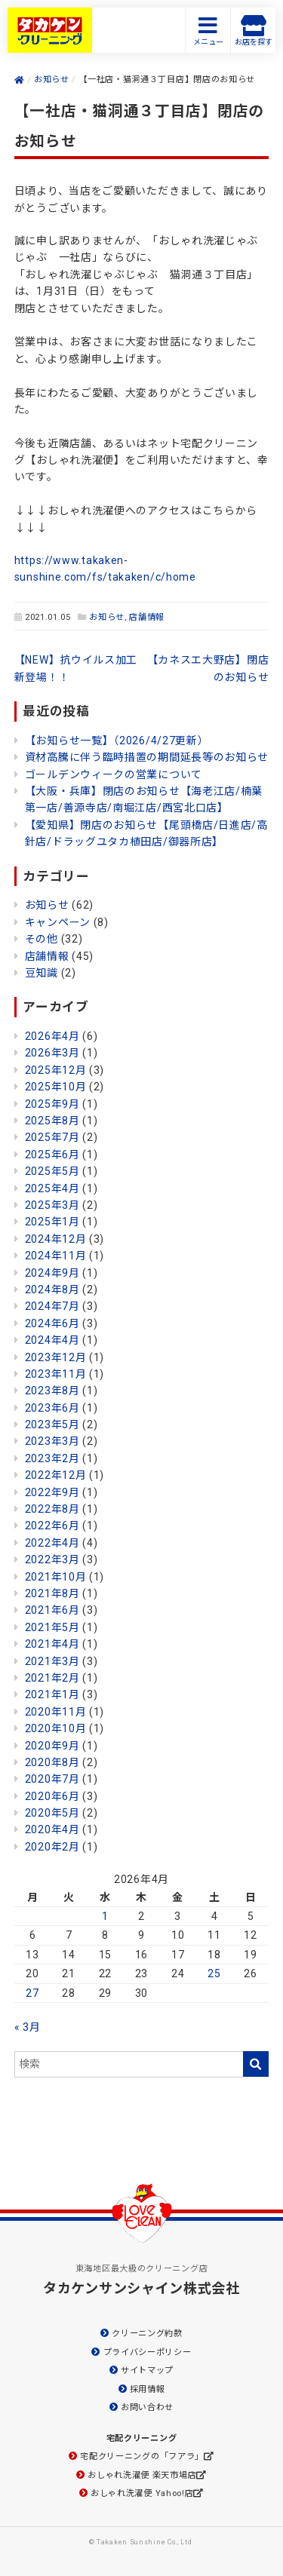  What do you see at coordinates (52, 1694) in the screenshot?
I see `2021年1月` at bounding box center [52, 1694].